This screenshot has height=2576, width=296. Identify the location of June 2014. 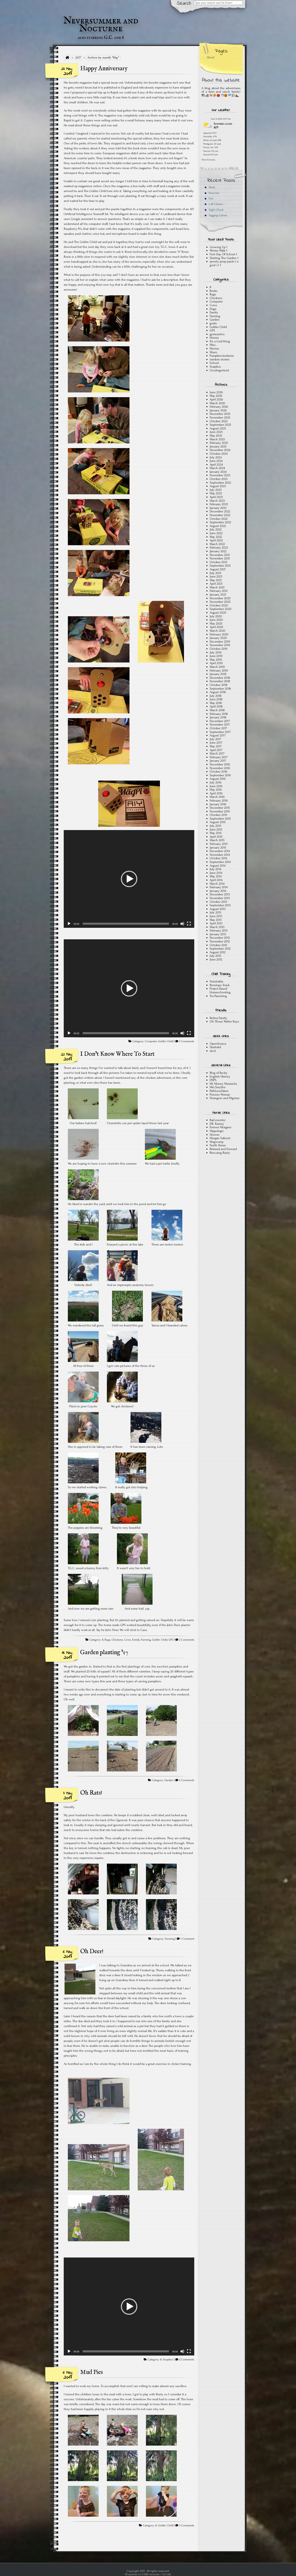
(216, 873).